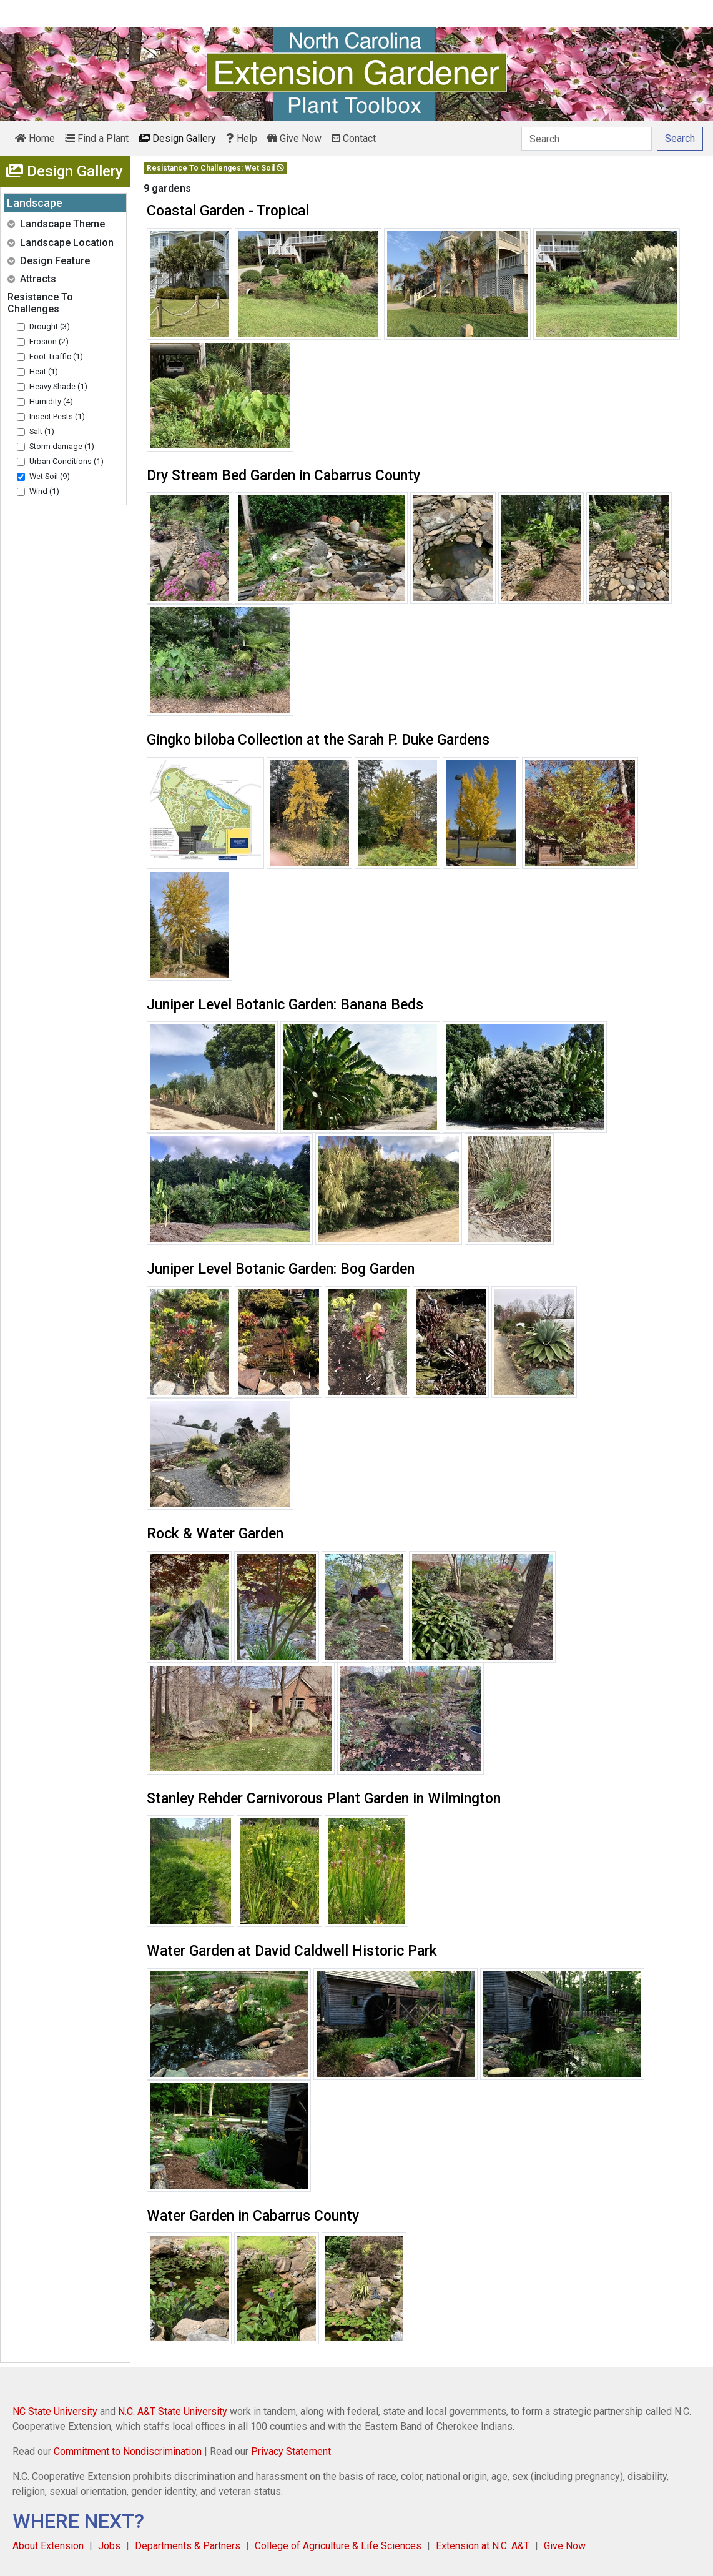 This screenshot has width=713, height=2576. I want to click on N.C. A&T State University, so click(172, 2411).